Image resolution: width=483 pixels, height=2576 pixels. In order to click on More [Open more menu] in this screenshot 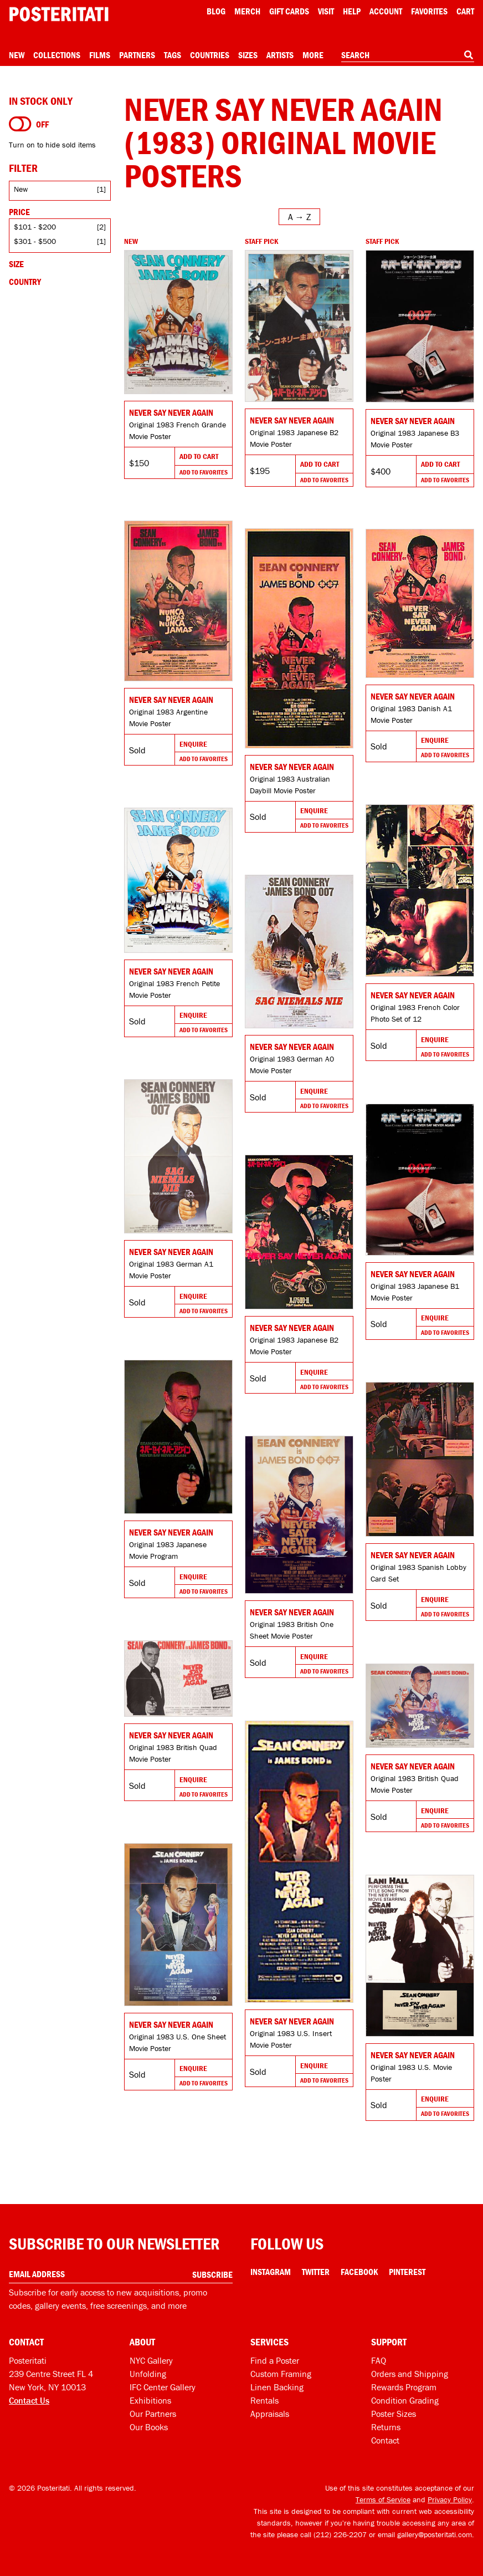, I will do `click(312, 54)`.